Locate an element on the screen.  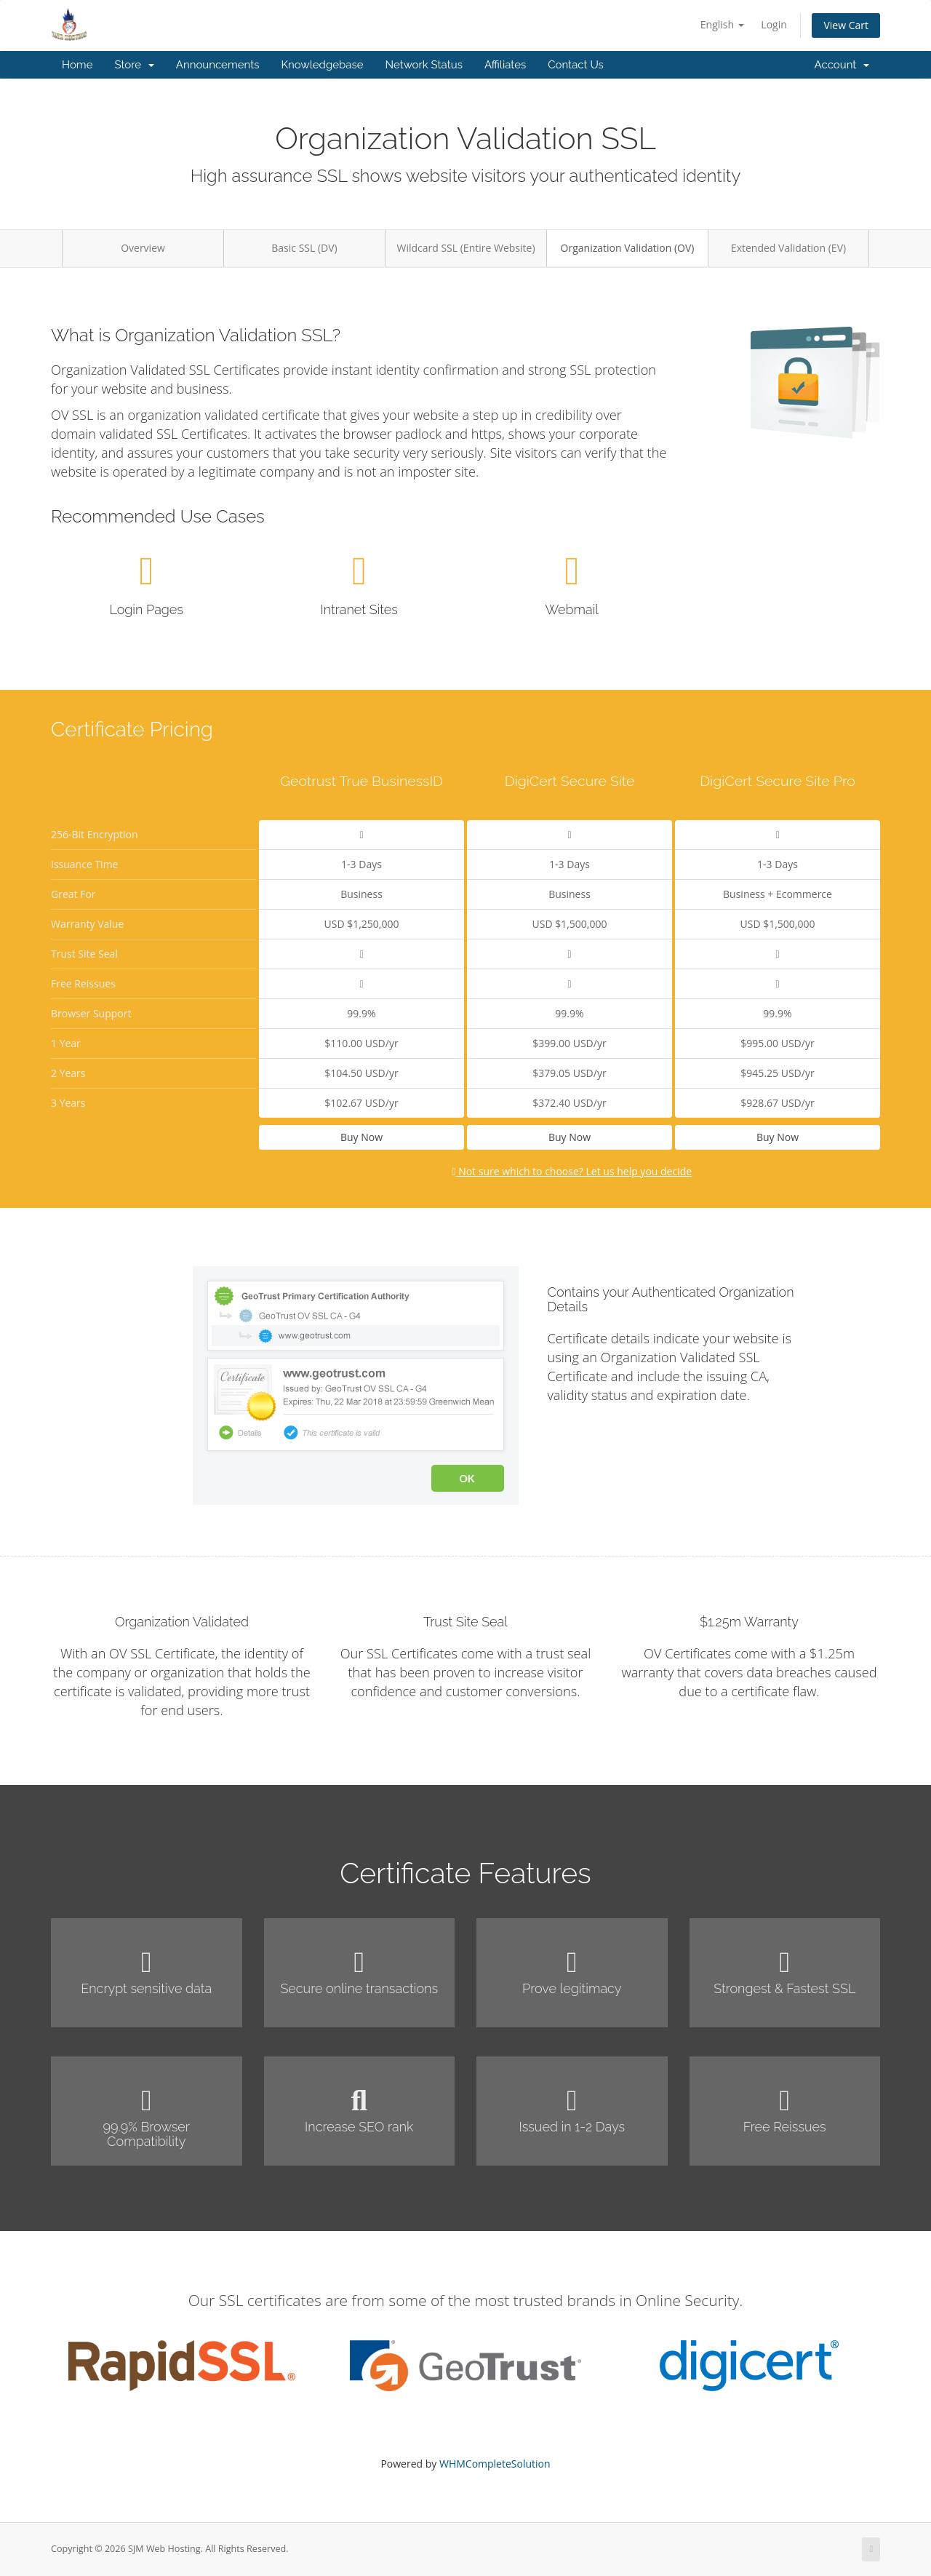
Network Status is located at coordinates (423, 64).